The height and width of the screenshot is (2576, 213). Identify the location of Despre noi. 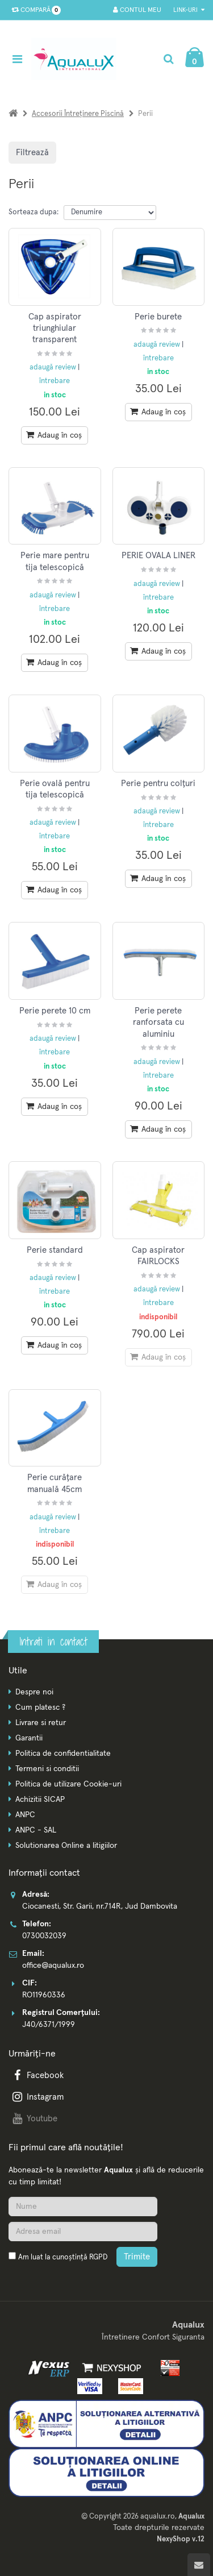
(34, 1692).